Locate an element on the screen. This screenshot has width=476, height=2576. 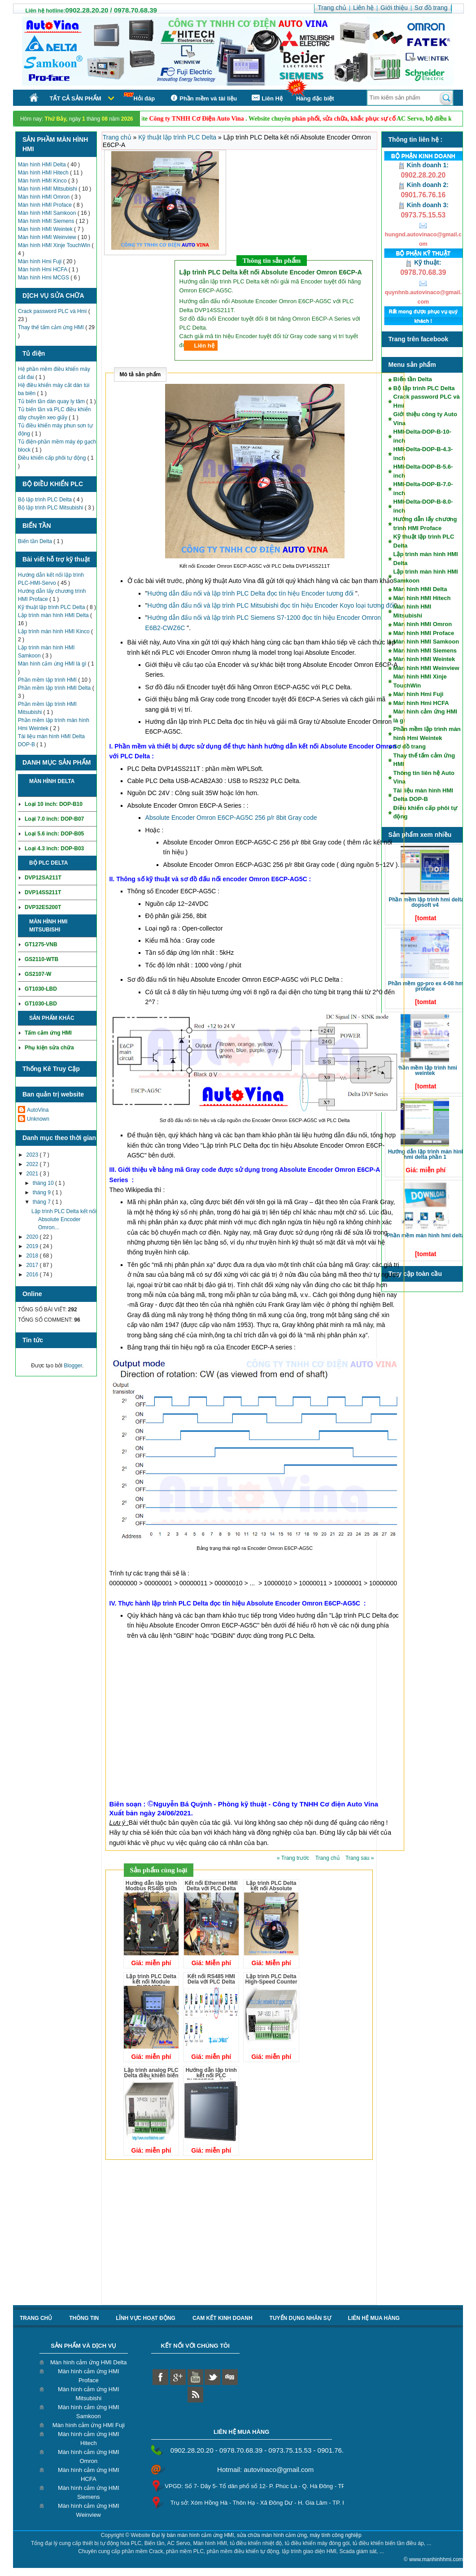
Màn hình Hmi HCFA is located at coordinates (43, 269).